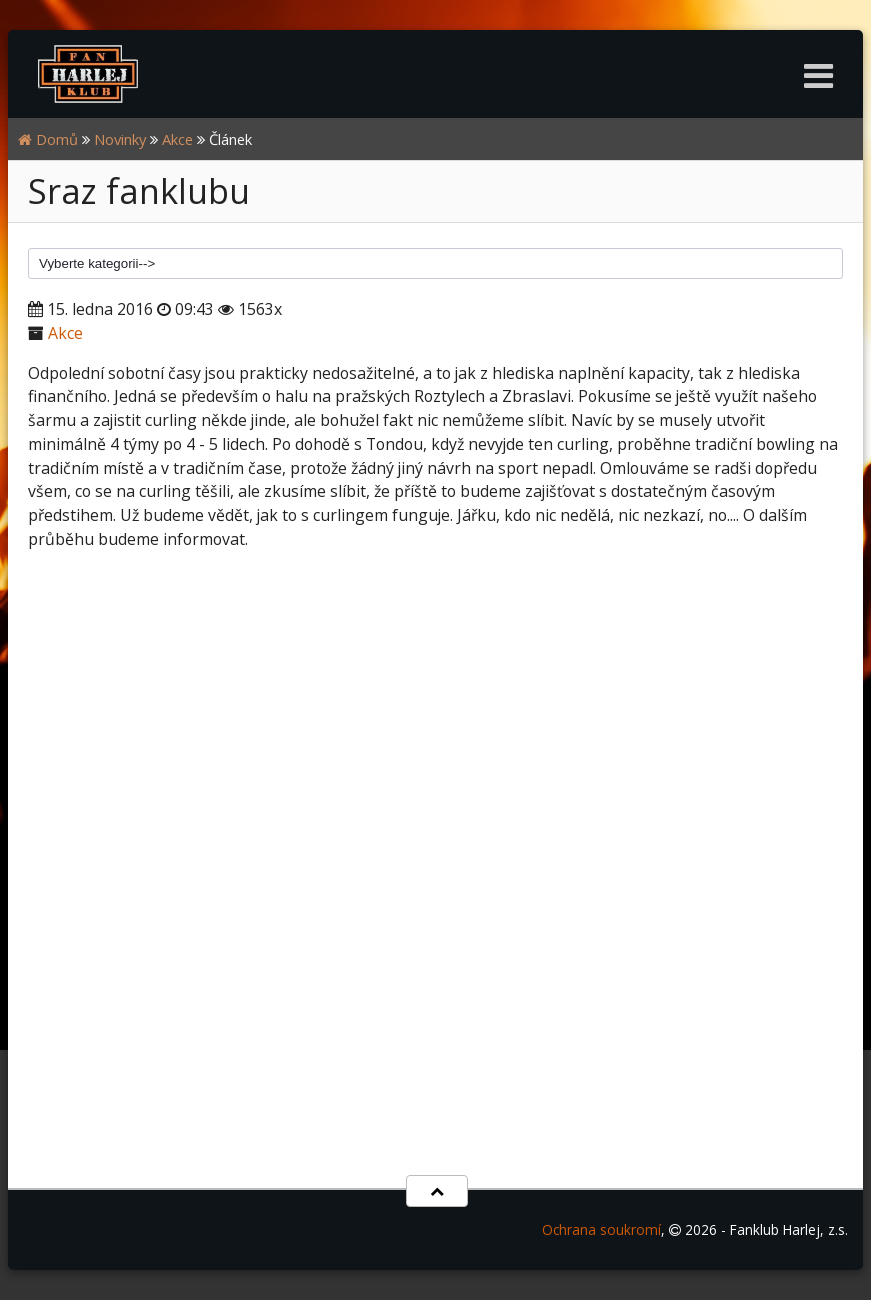 This screenshot has width=871, height=1300. What do you see at coordinates (48, 139) in the screenshot?
I see `Domů` at bounding box center [48, 139].